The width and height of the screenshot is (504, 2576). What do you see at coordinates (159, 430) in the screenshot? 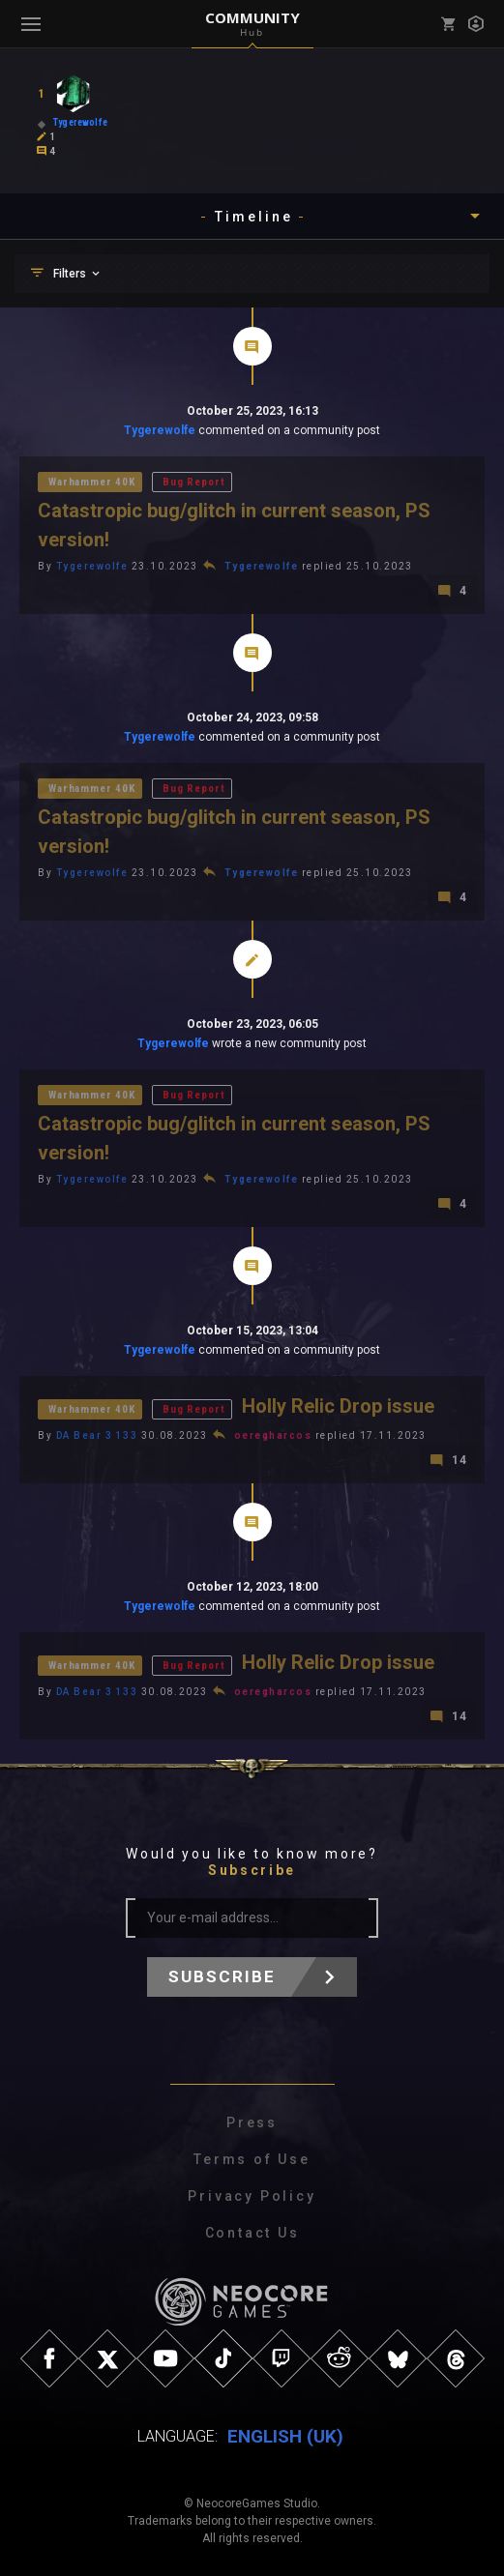
I see `Tygerewolfe` at bounding box center [159, 430].